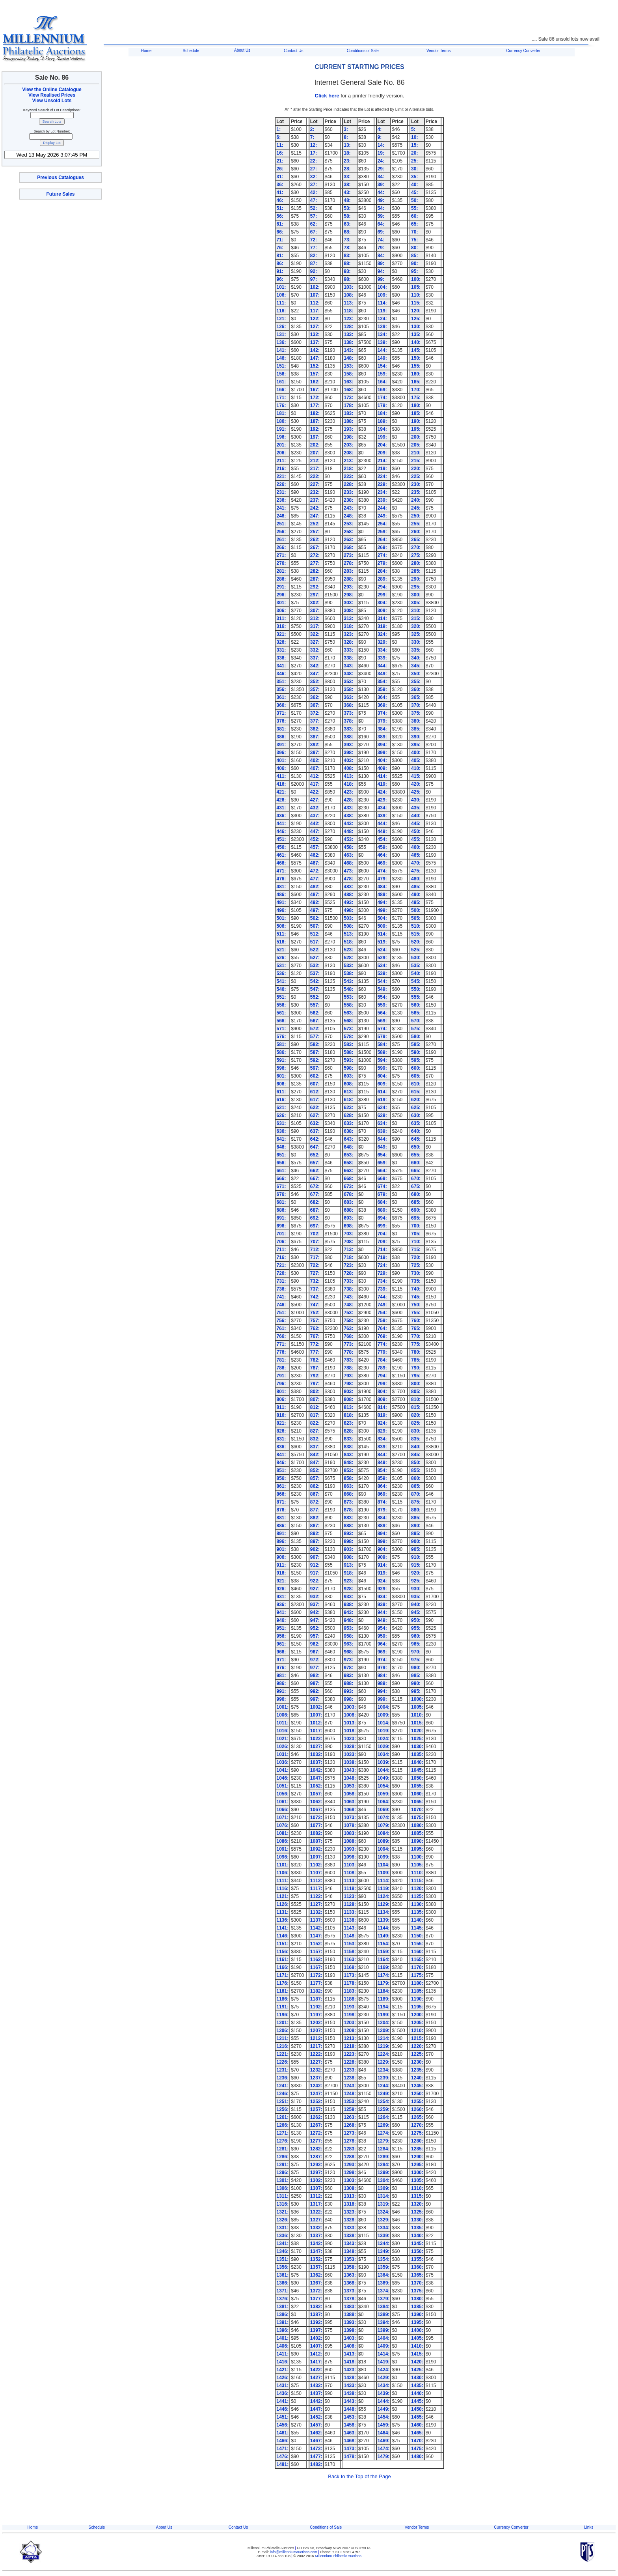 The width and height of the screenshot is (618, 2576). I want to click on 763:, so click(348, 1328).